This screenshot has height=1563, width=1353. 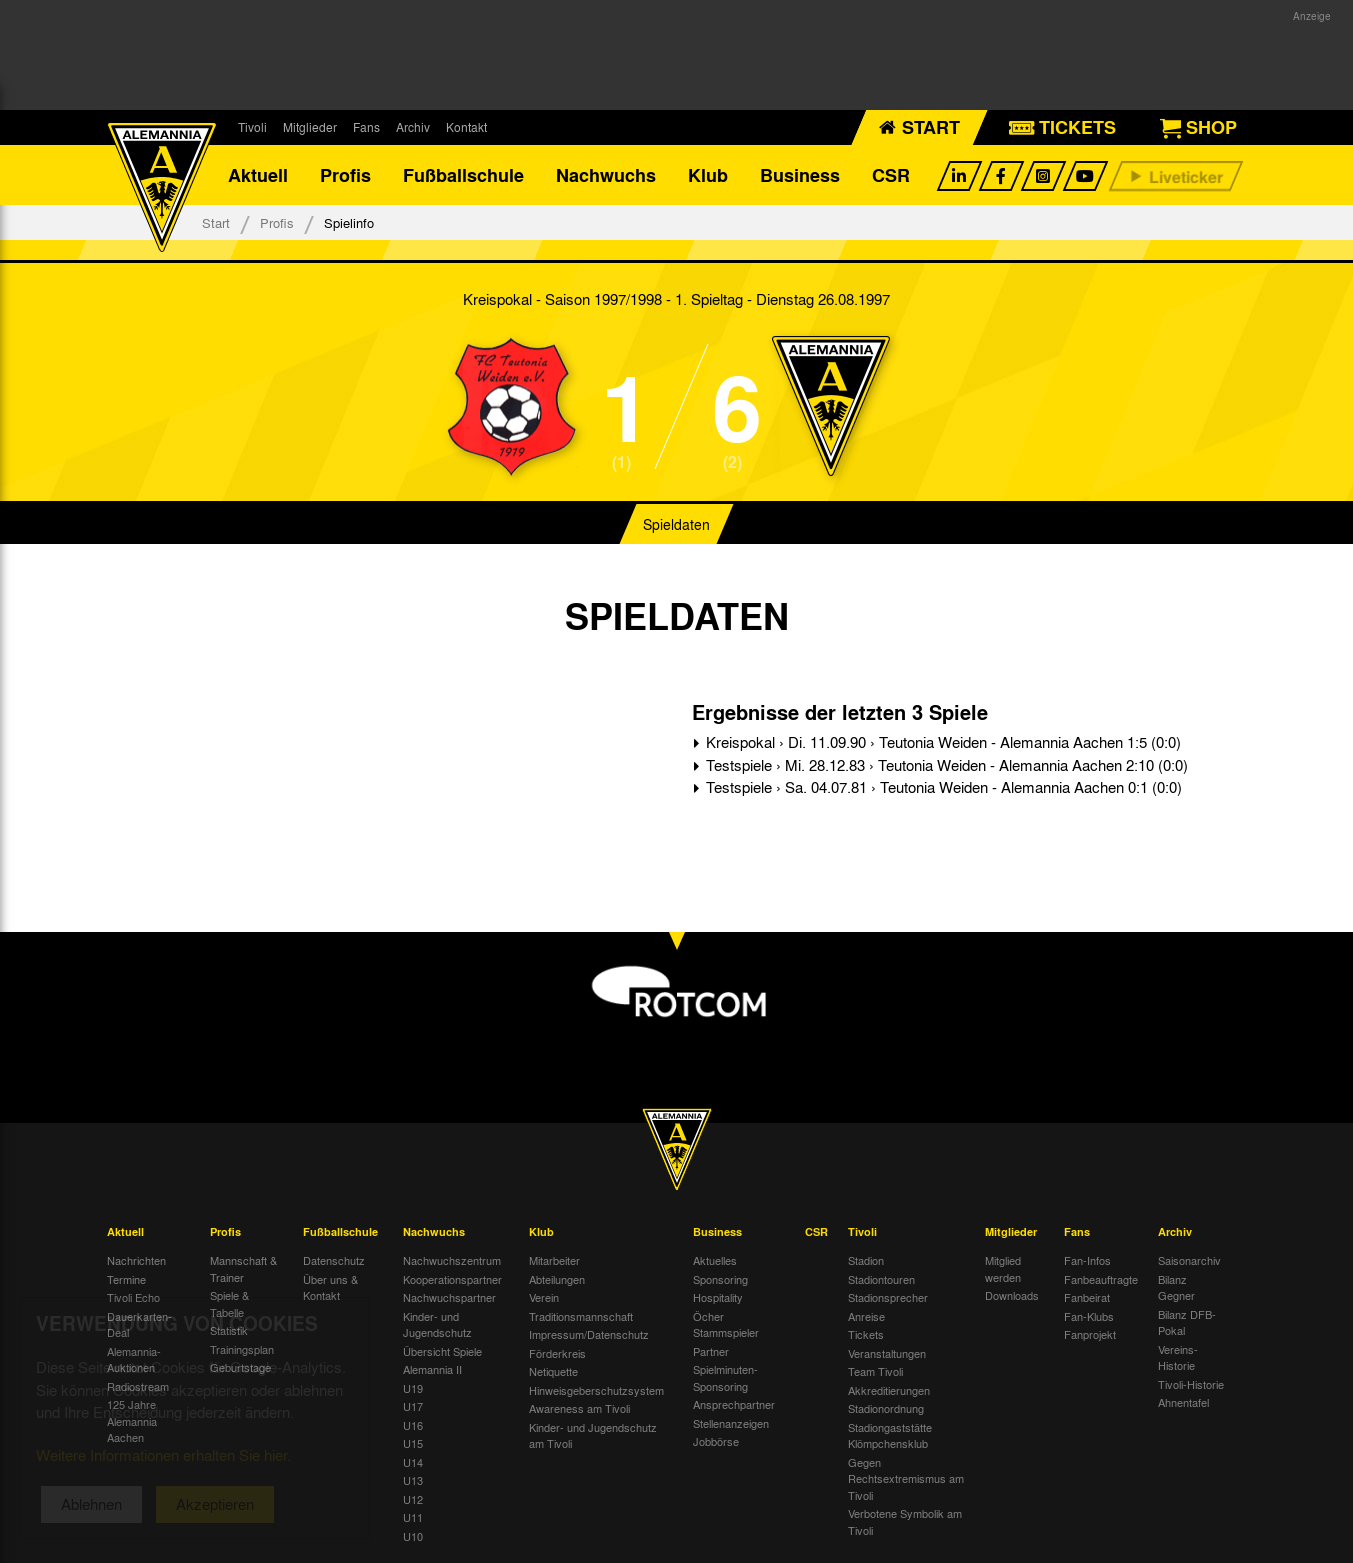 I want to click on Stadionordnung, so click(x=886, y=1408).